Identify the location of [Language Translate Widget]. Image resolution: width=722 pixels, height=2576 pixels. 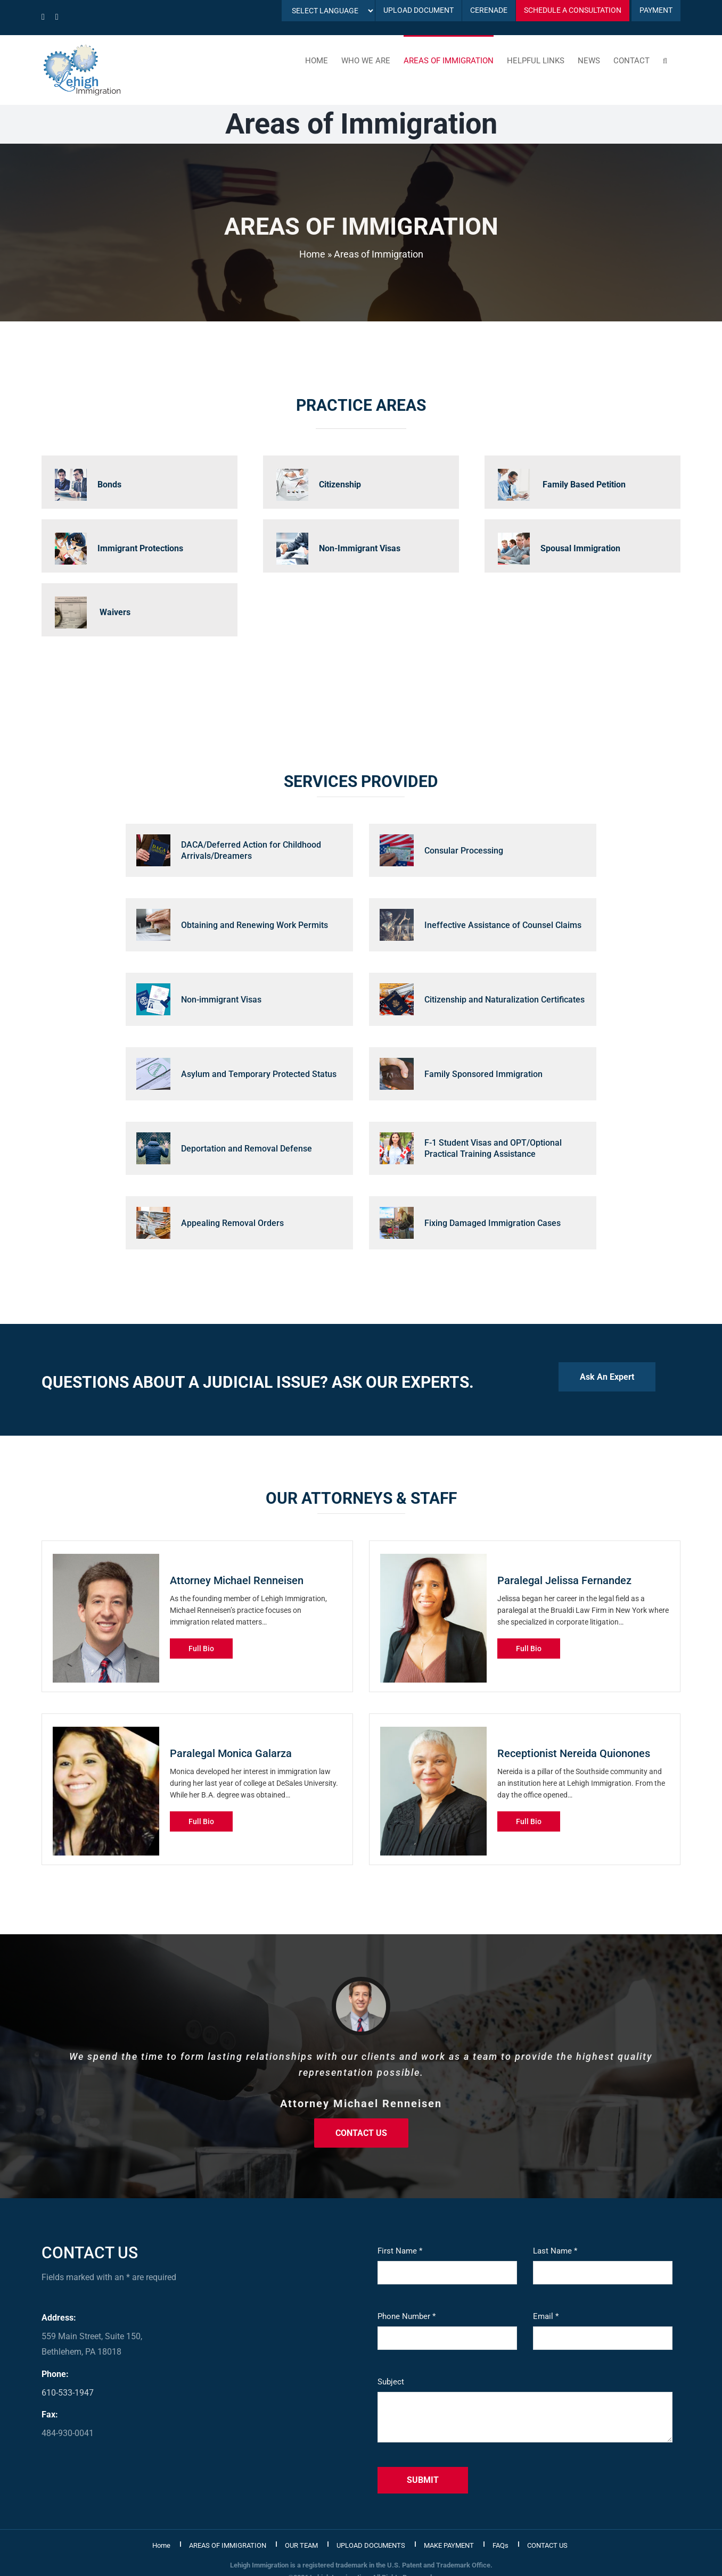
(328, 10).